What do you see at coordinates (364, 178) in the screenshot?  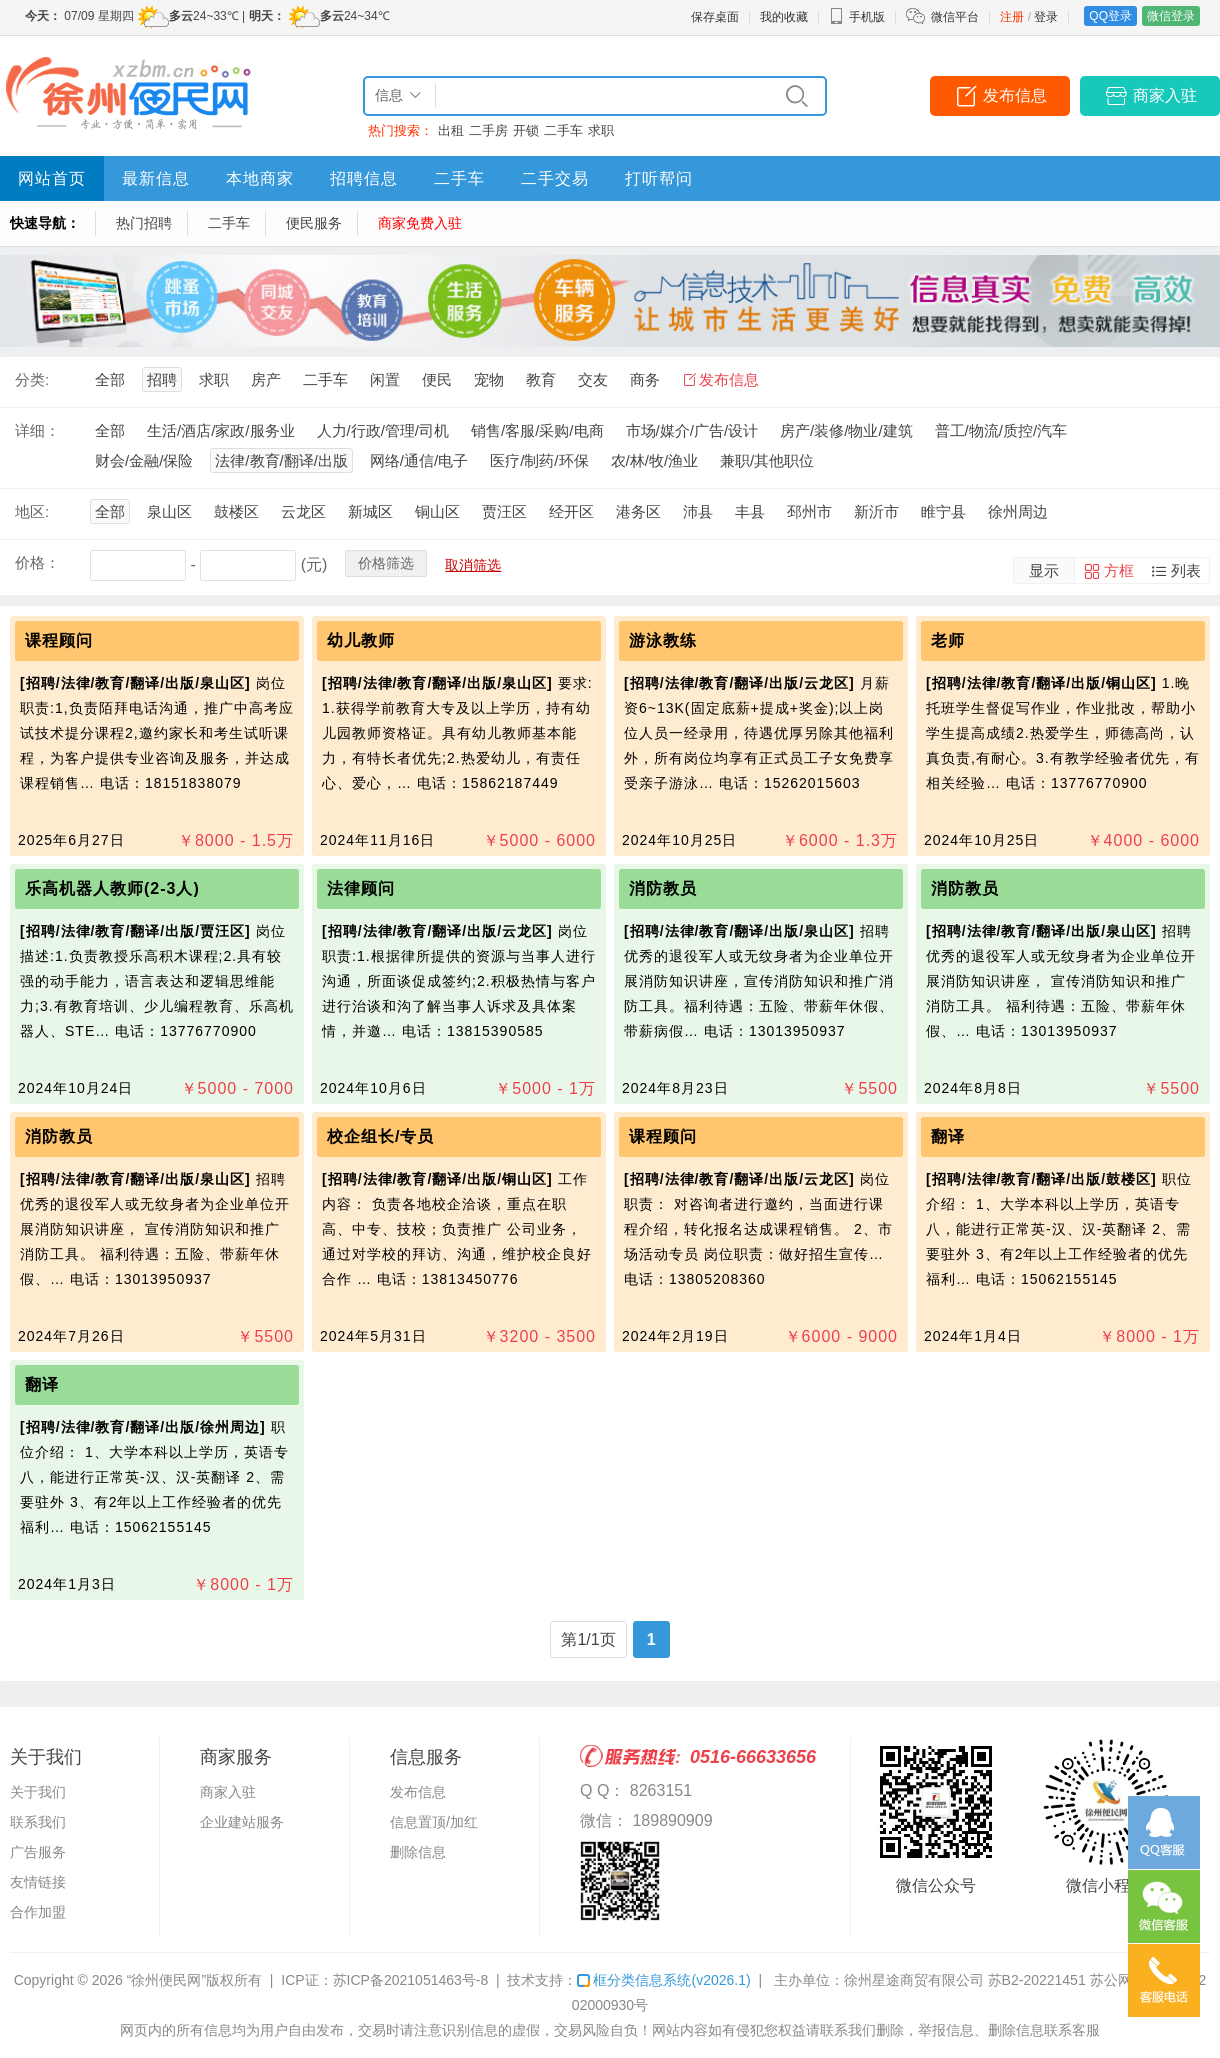 I see `招聘信息` at bounding box center [364, 178].